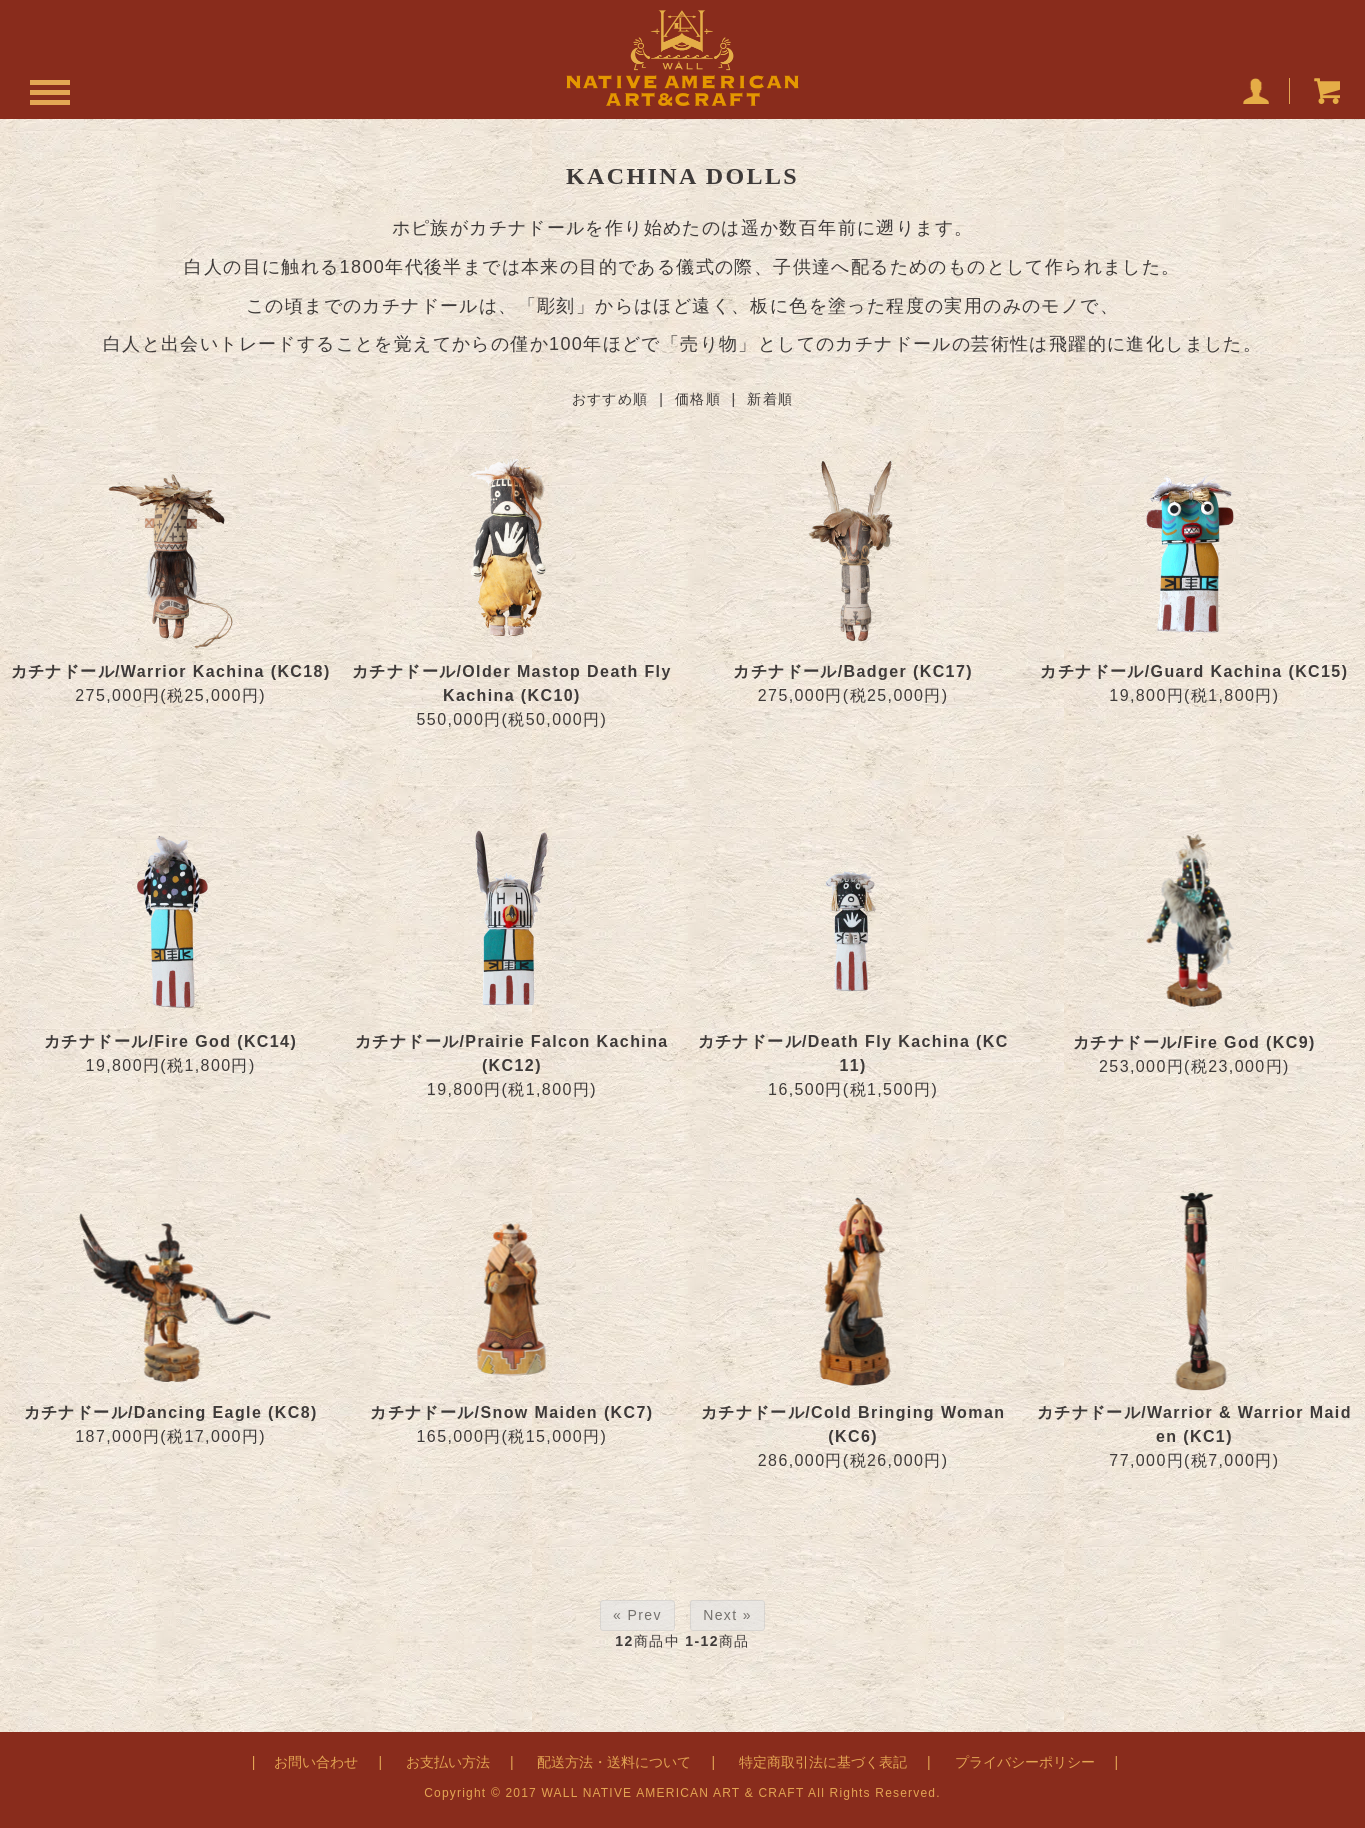 The width and height of the screenshot is (1365, 1828). What do you see at coordinates (171, 1412) in the screenshot?
I see `カチナドール/Dancing Eagle (KC8)` at bounding box center [171, 1412].